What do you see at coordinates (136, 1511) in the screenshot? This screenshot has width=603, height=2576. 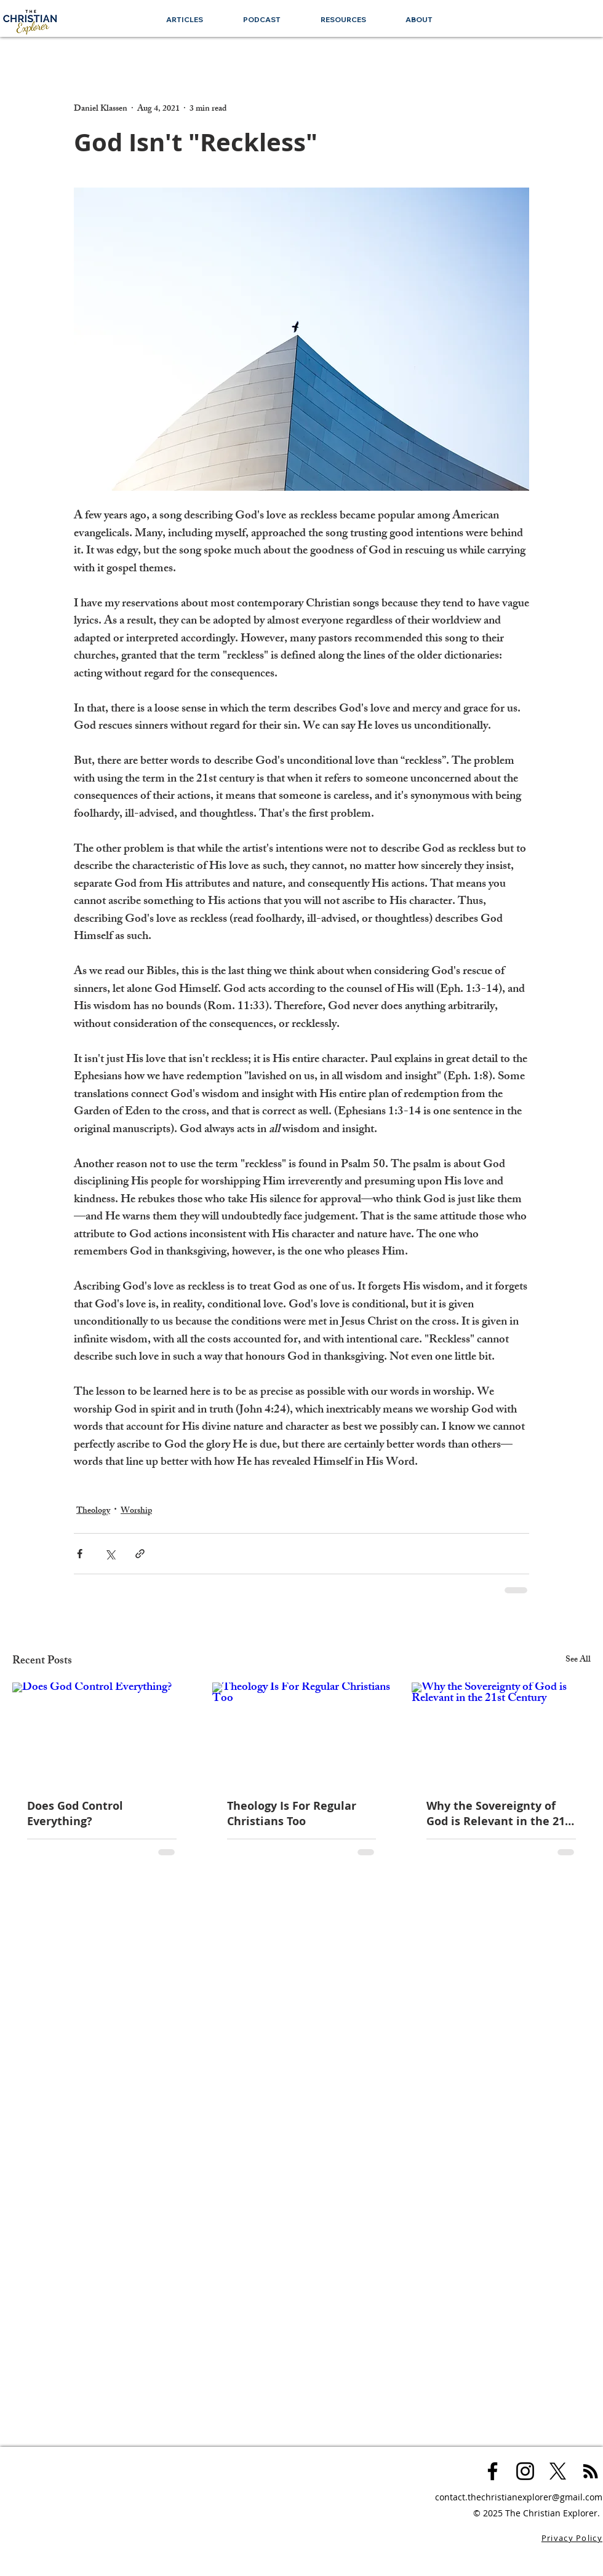 I see `Worship` at bounding box center [136, 1511].